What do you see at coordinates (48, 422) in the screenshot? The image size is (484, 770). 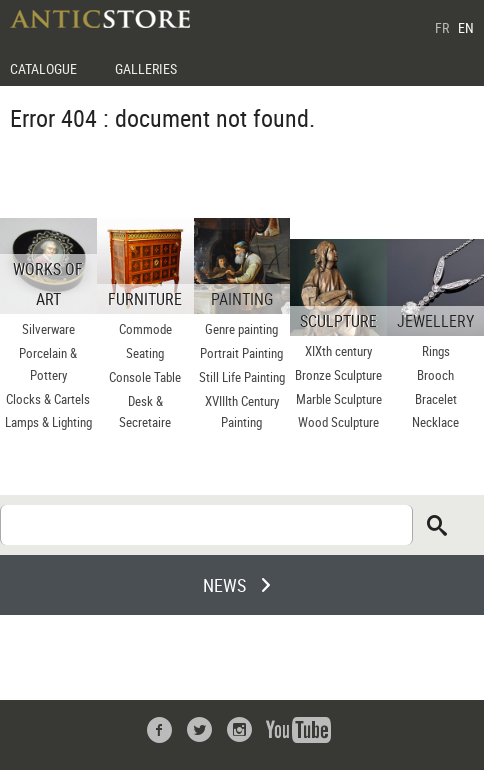 I see `Lamps & Lighting` at bounding box center [48, 422].